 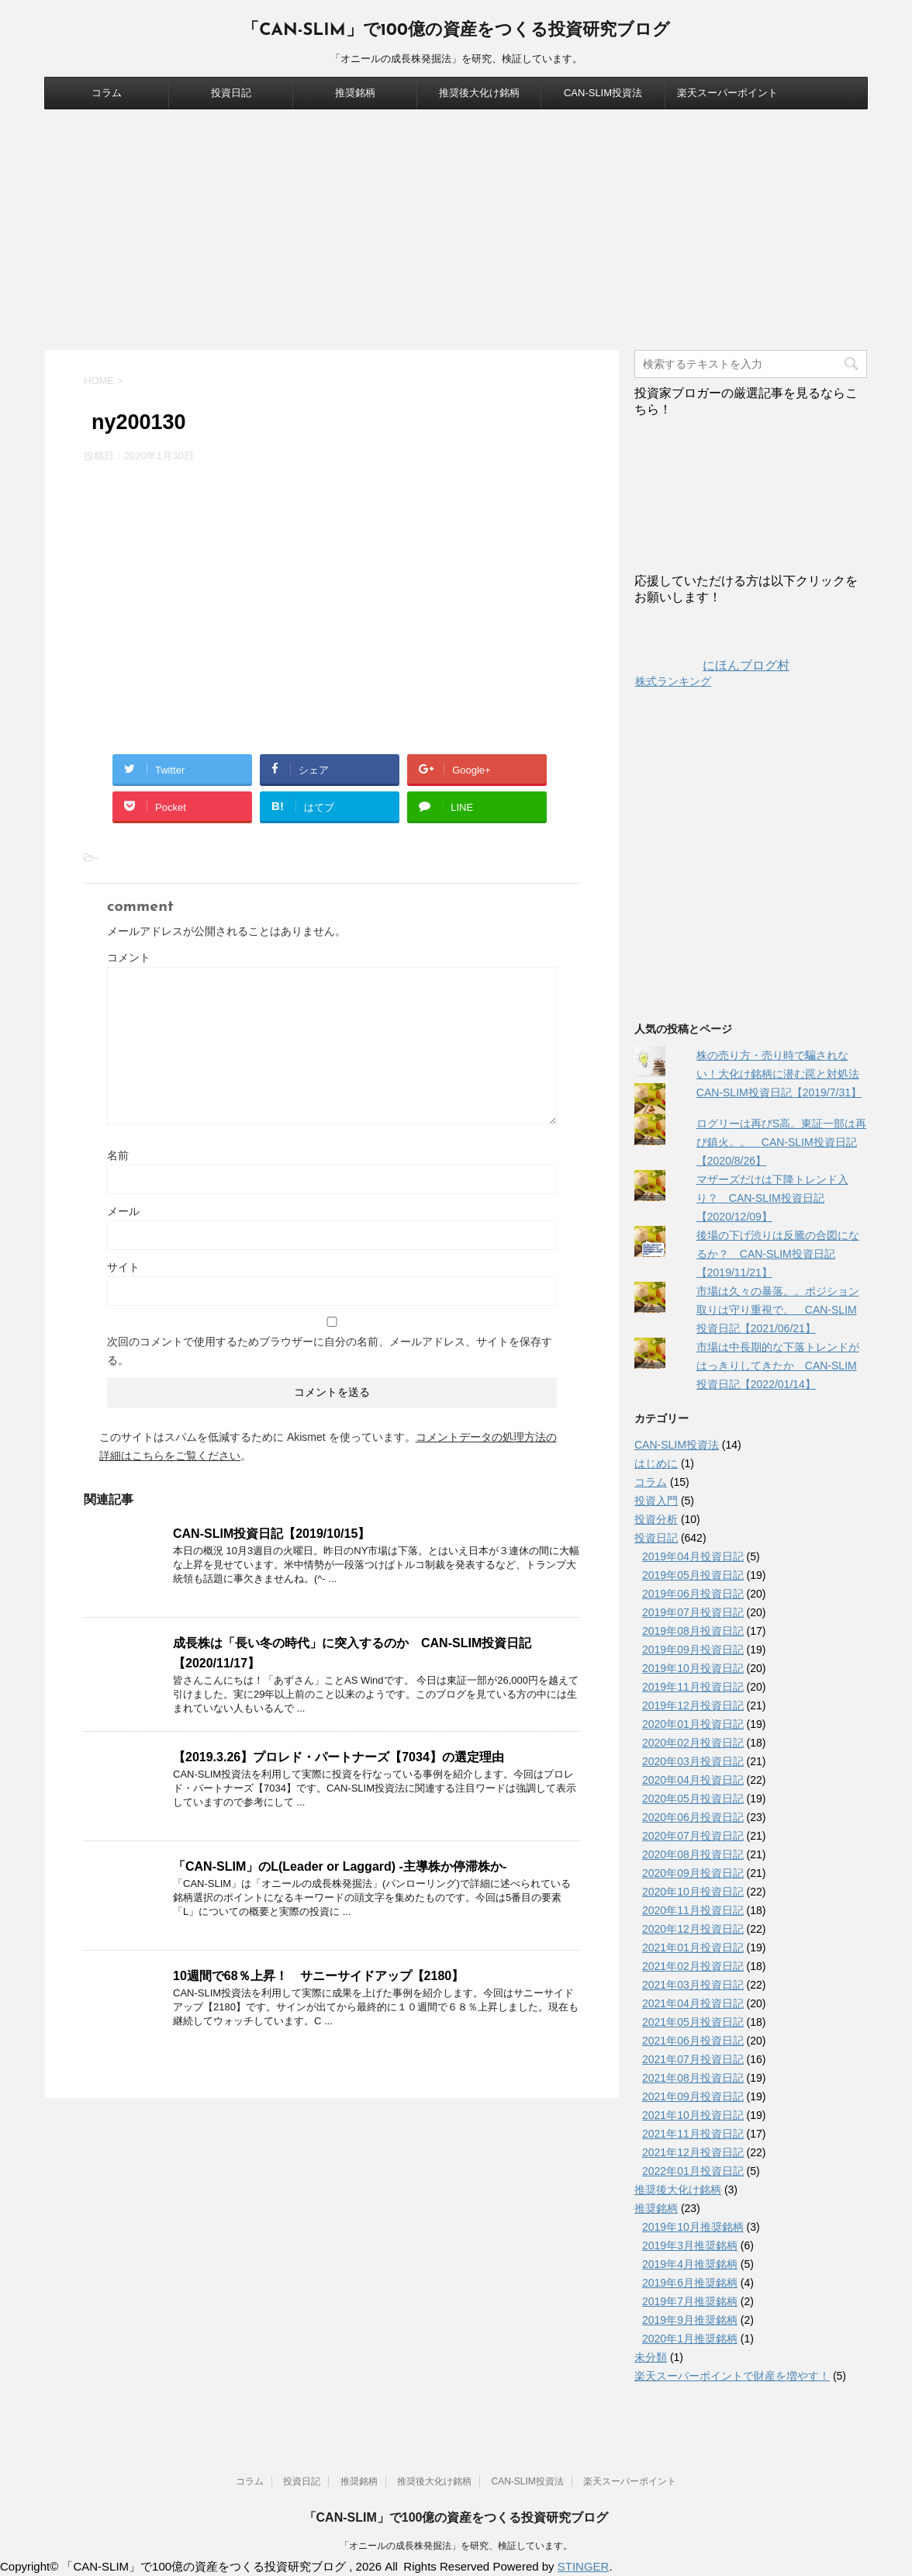 What do you see at coordinates (693, 1742) in the screenshot?
I see `2020年02月投資日記` at bounding box center [693, 1742].